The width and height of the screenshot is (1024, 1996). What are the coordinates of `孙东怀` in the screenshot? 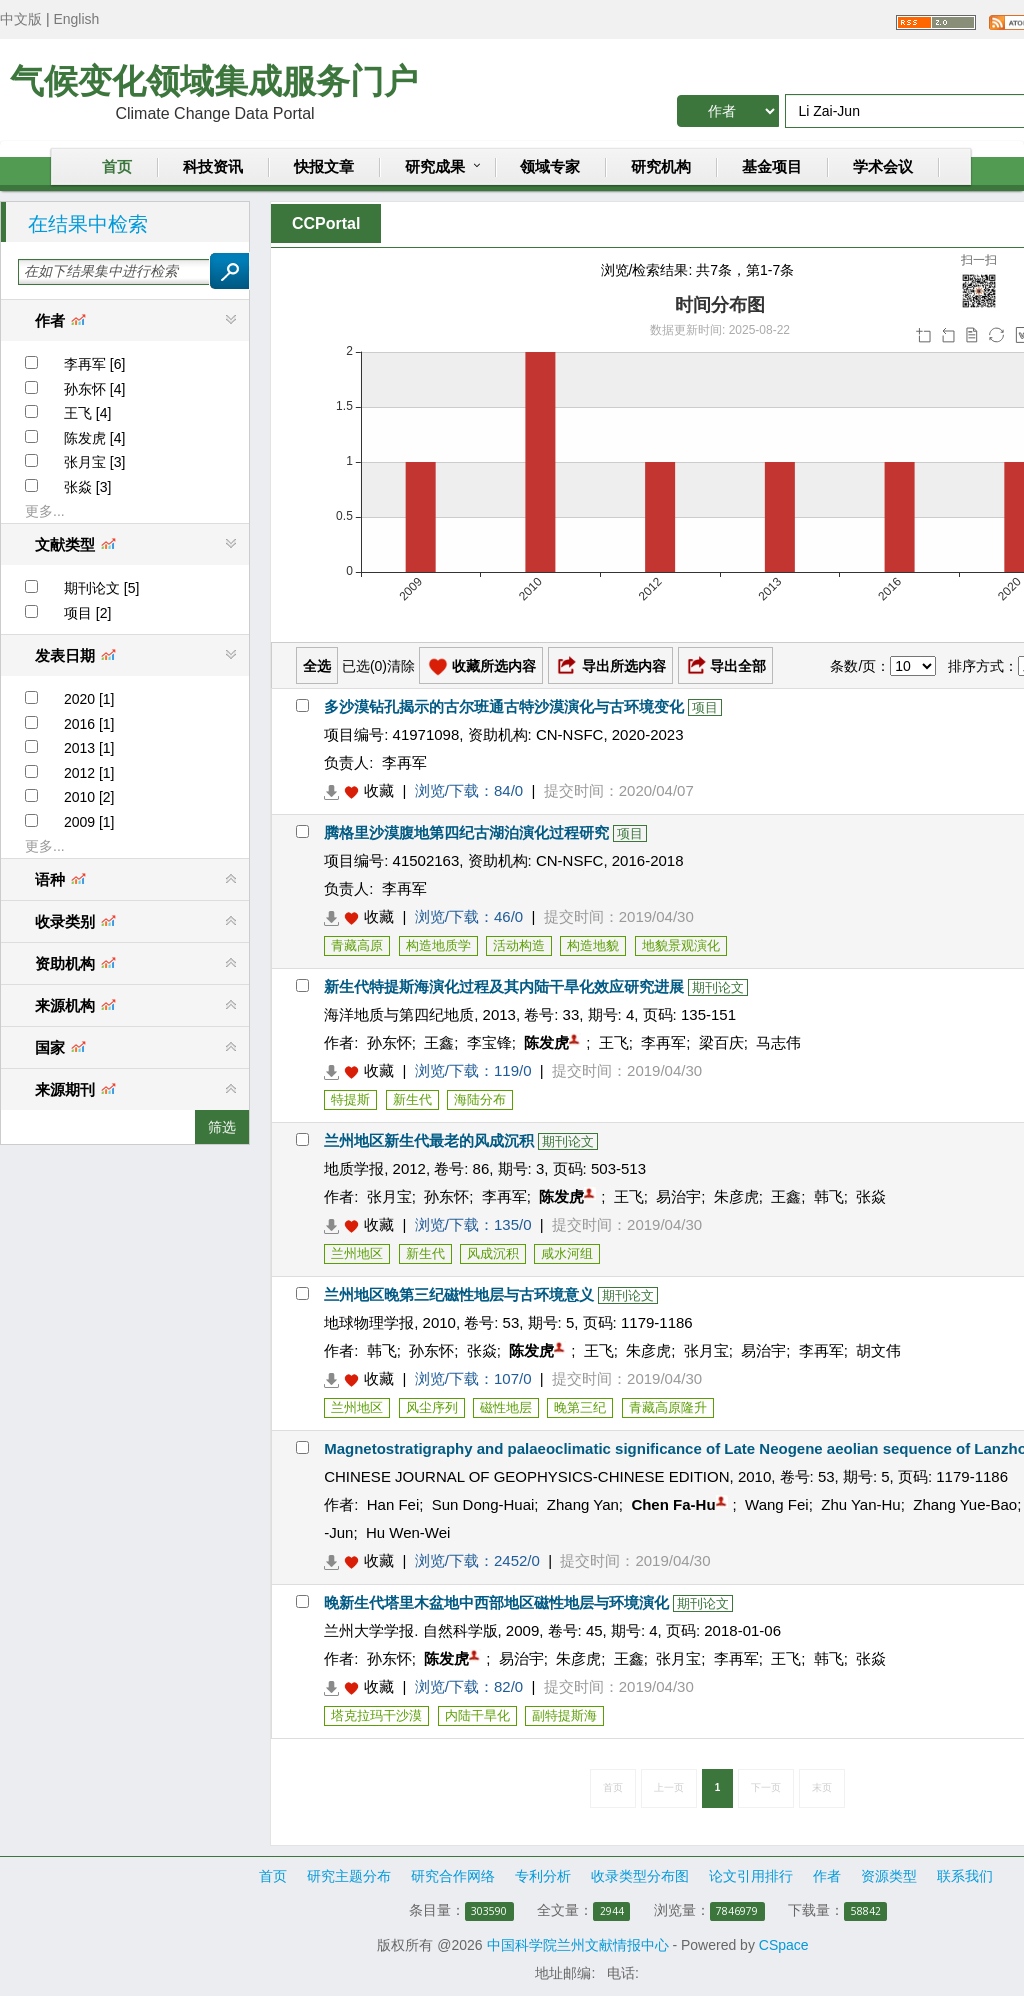 It's located at (389, 1042).